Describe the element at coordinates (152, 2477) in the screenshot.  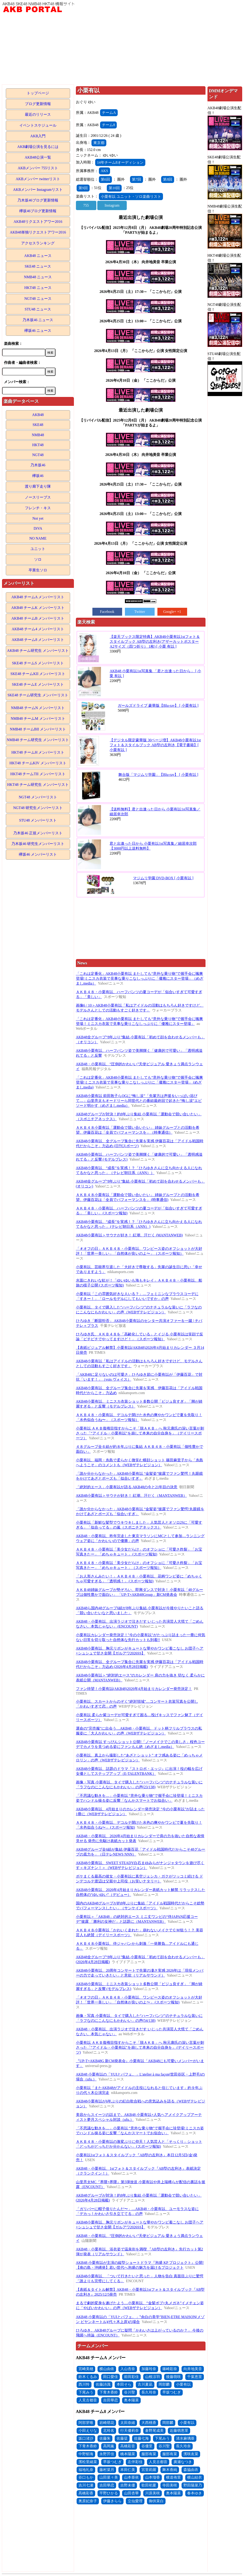
I see `山本瑠香` at that location.